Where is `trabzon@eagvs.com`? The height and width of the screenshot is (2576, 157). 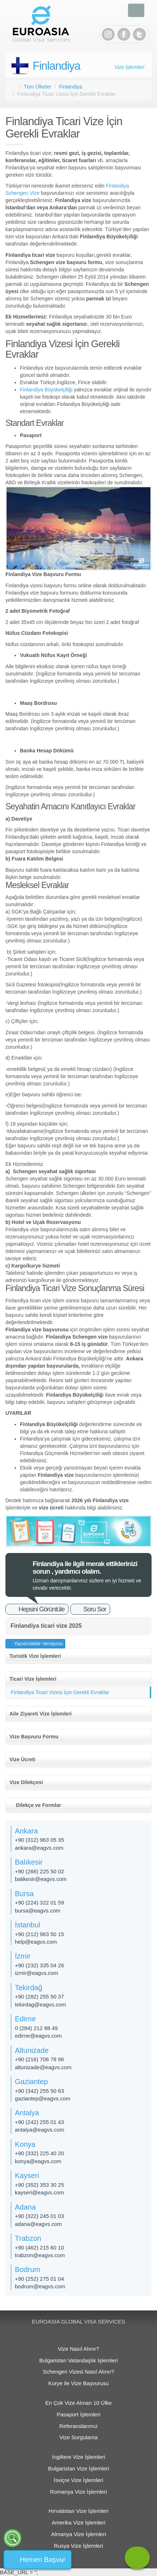 trabzon@eagvs.com is located at coordinates (40, 2255).